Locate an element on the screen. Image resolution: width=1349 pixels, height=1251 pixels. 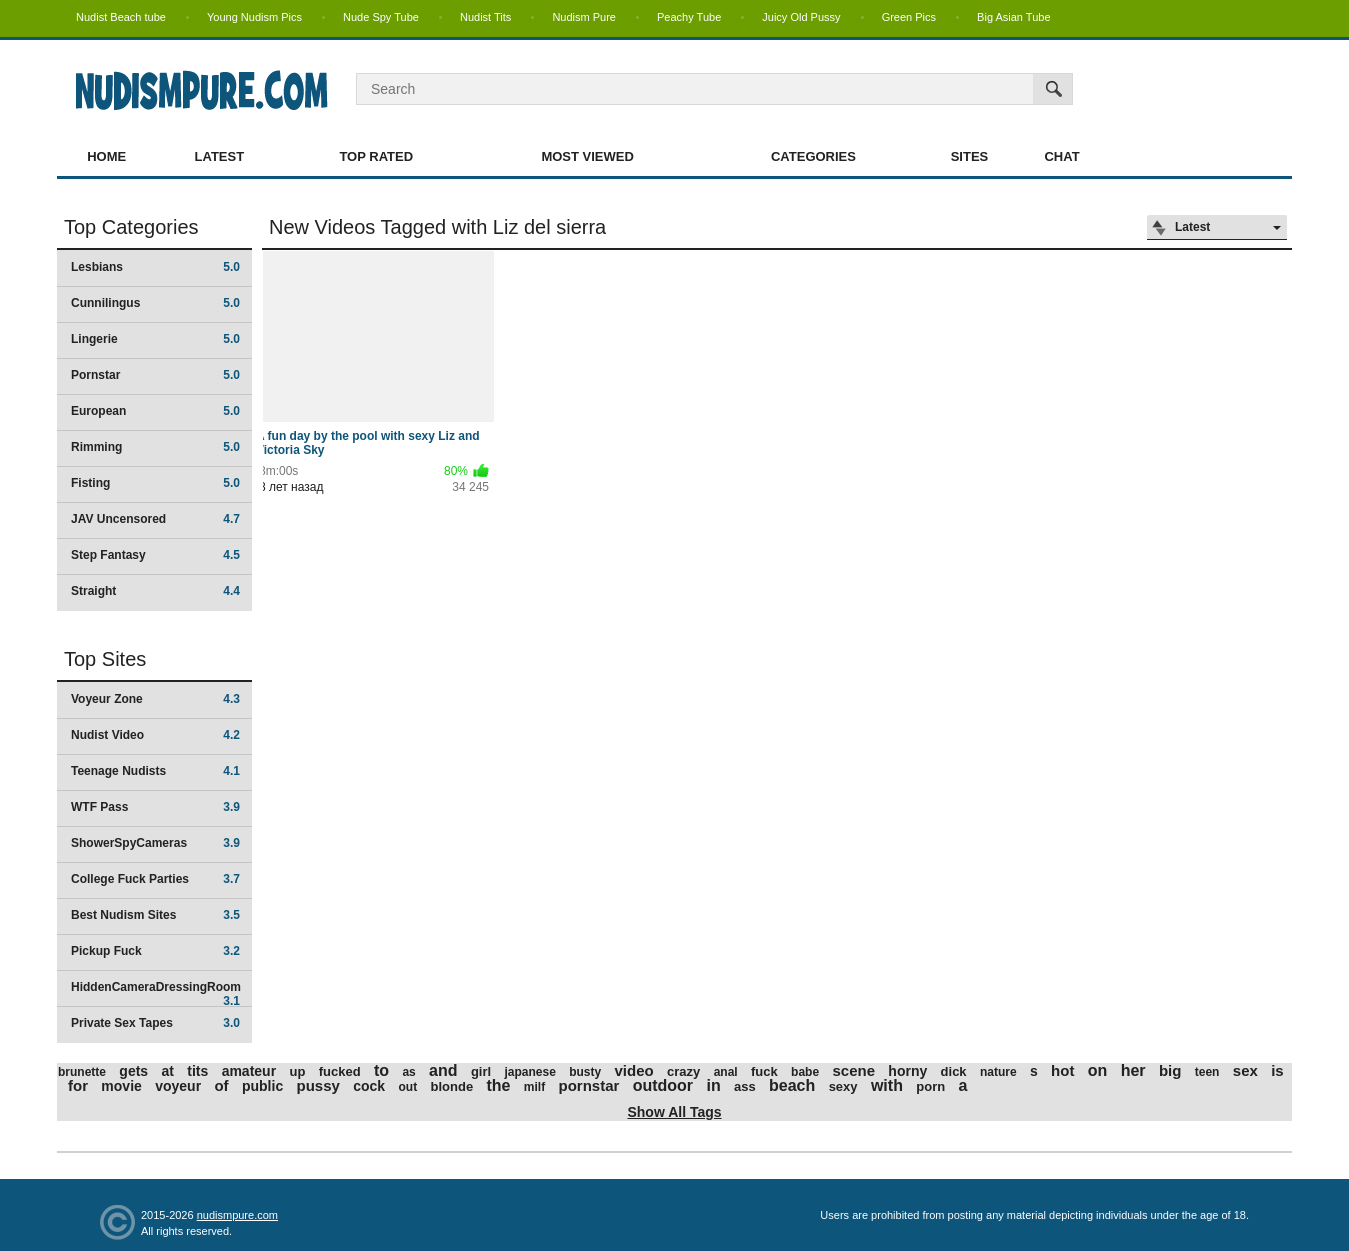
Top Rated is located at coordinates (376, 156).